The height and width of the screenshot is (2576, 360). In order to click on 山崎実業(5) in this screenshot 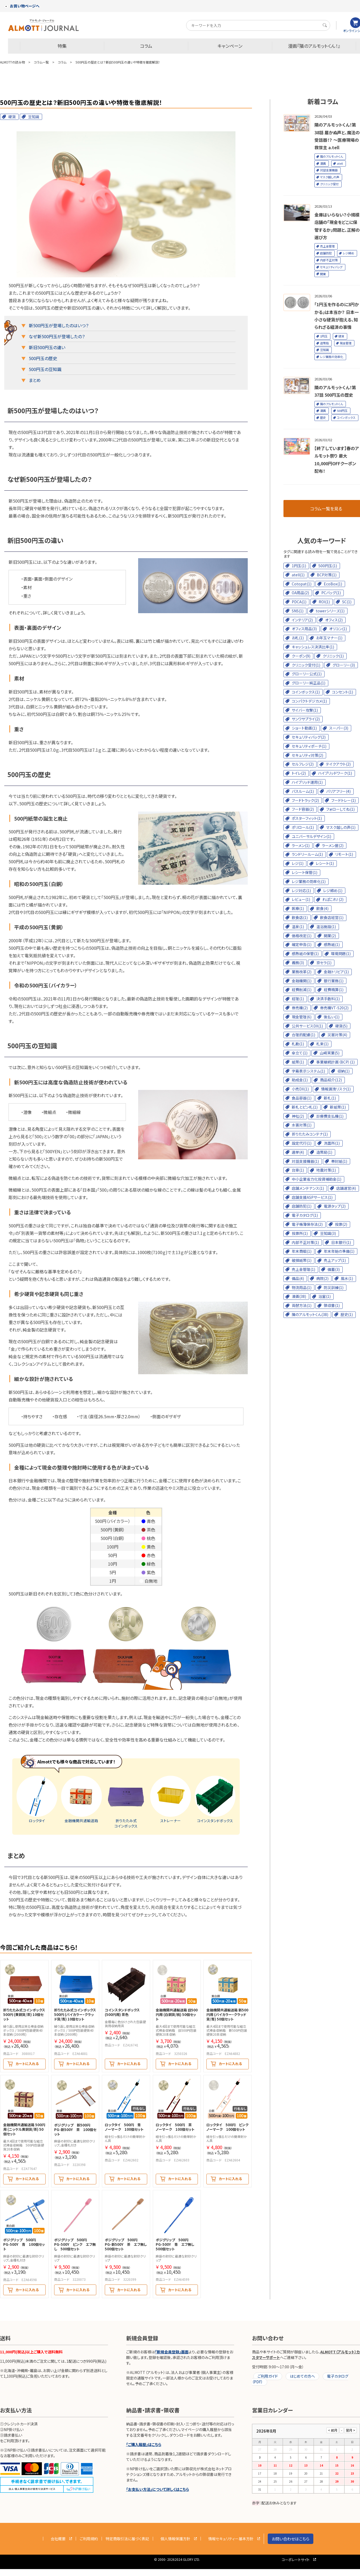, I will do `click(329, 1052)`.